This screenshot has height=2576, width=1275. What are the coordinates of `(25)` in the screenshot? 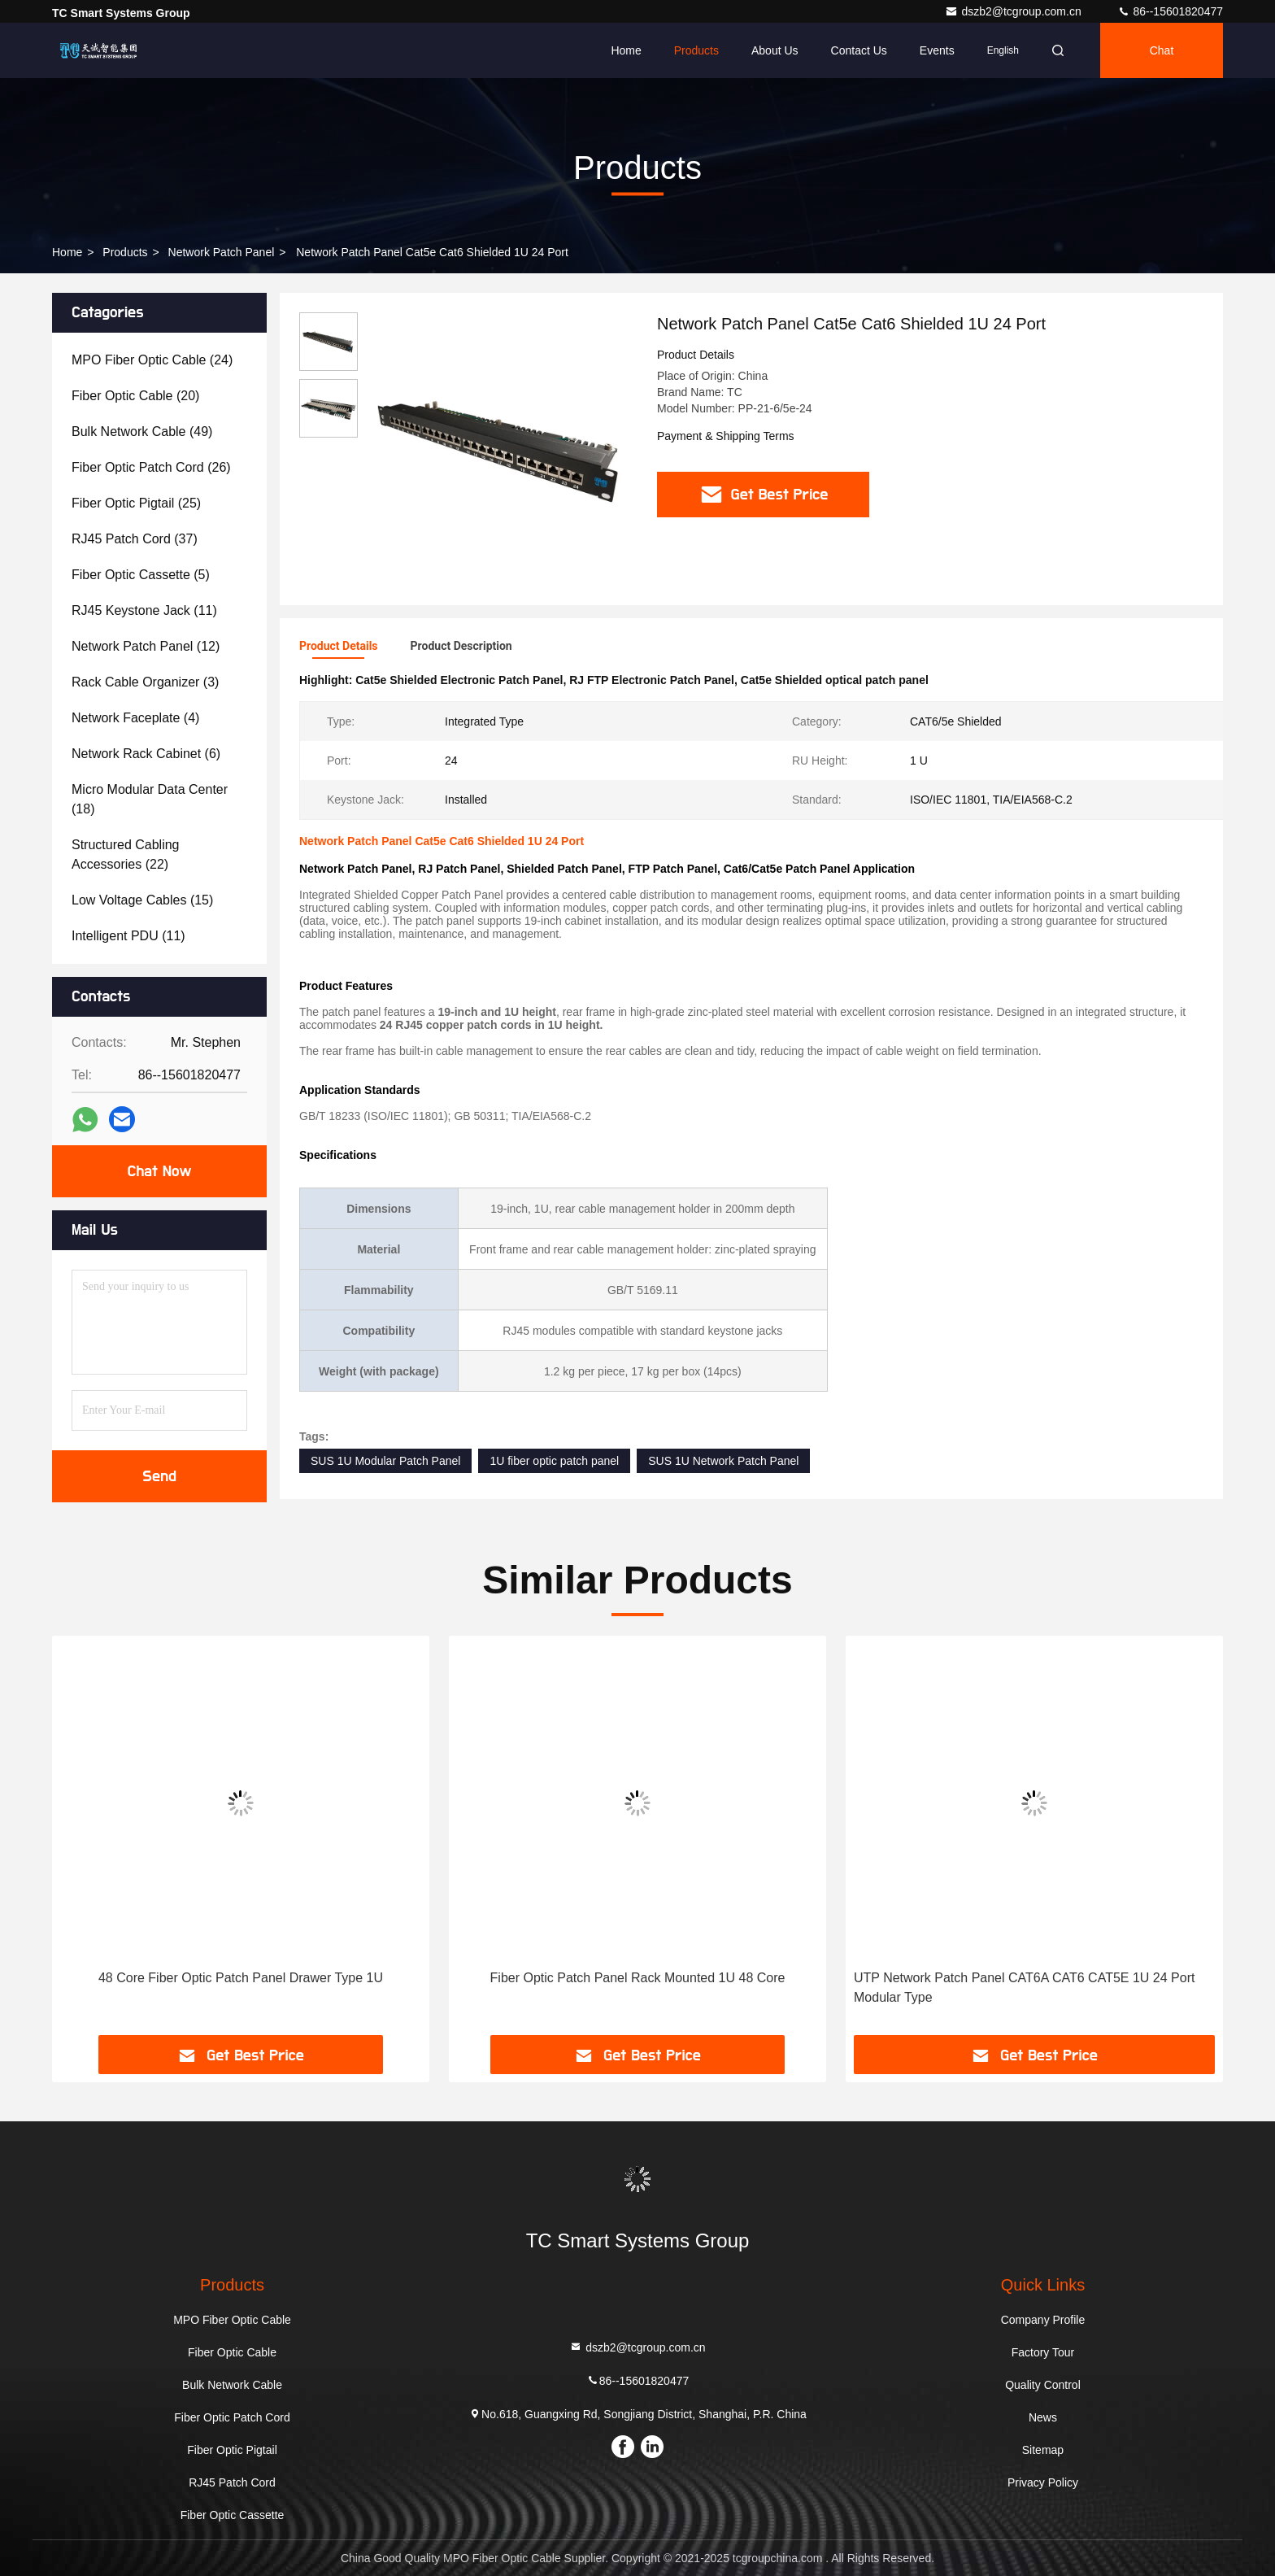 It's located at (136, 503).